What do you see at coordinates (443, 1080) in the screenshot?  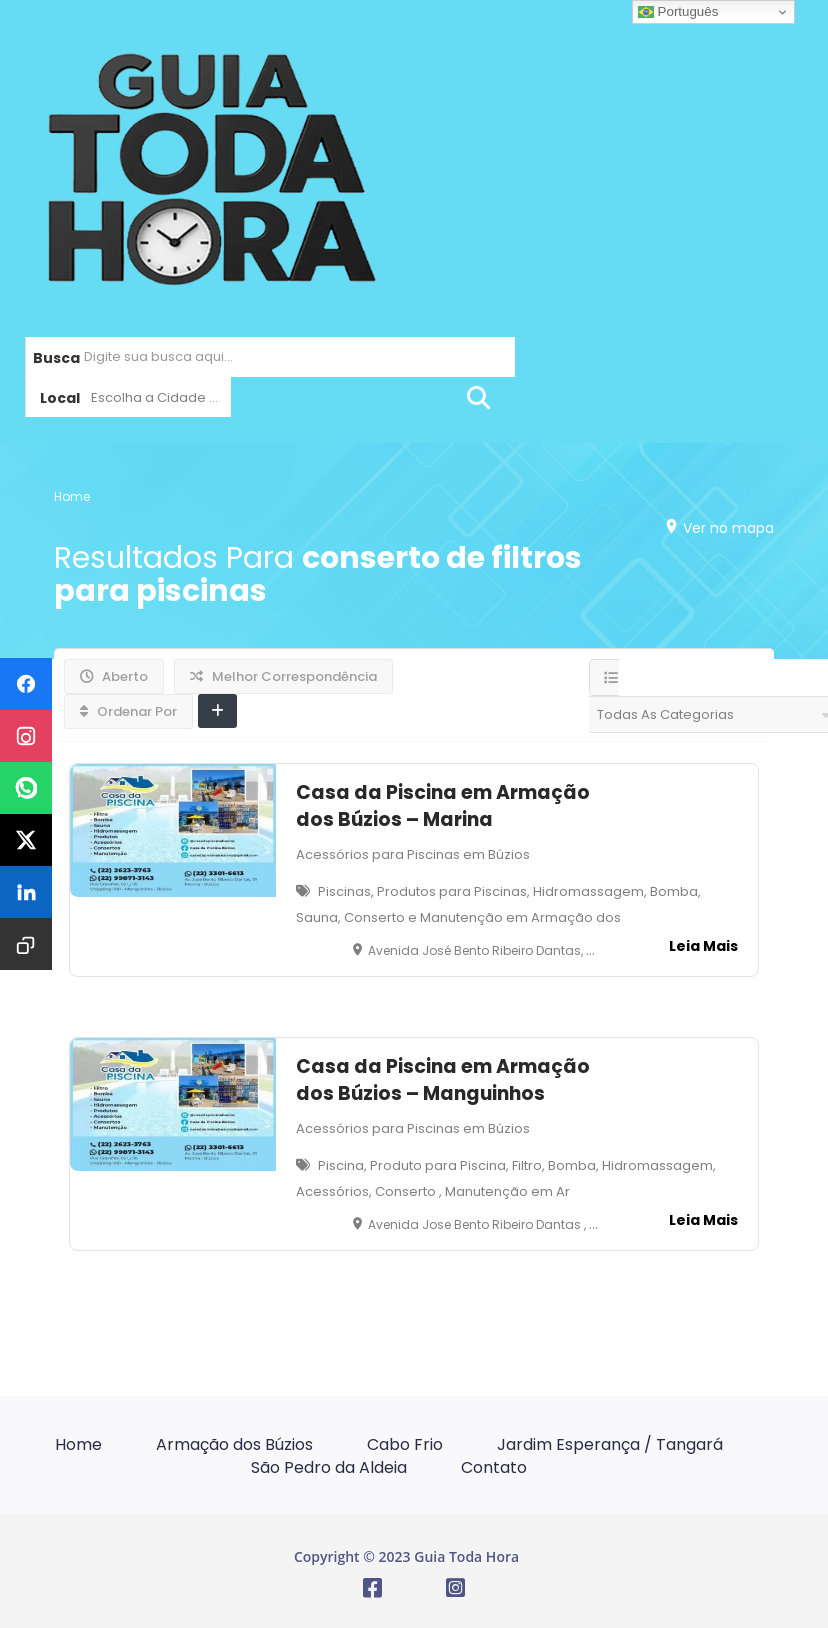 I see `Casa da Piscina em Armação dos Búzios – Manguinhos` at bounding box center [443, 1080].